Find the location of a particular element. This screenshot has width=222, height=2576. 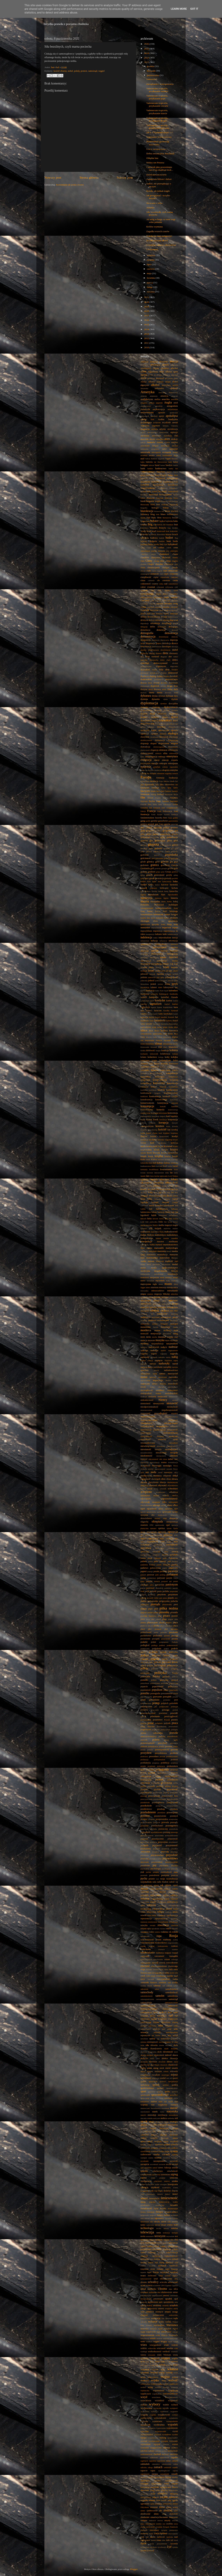

swastyka is located at coordinates (158, 2141).